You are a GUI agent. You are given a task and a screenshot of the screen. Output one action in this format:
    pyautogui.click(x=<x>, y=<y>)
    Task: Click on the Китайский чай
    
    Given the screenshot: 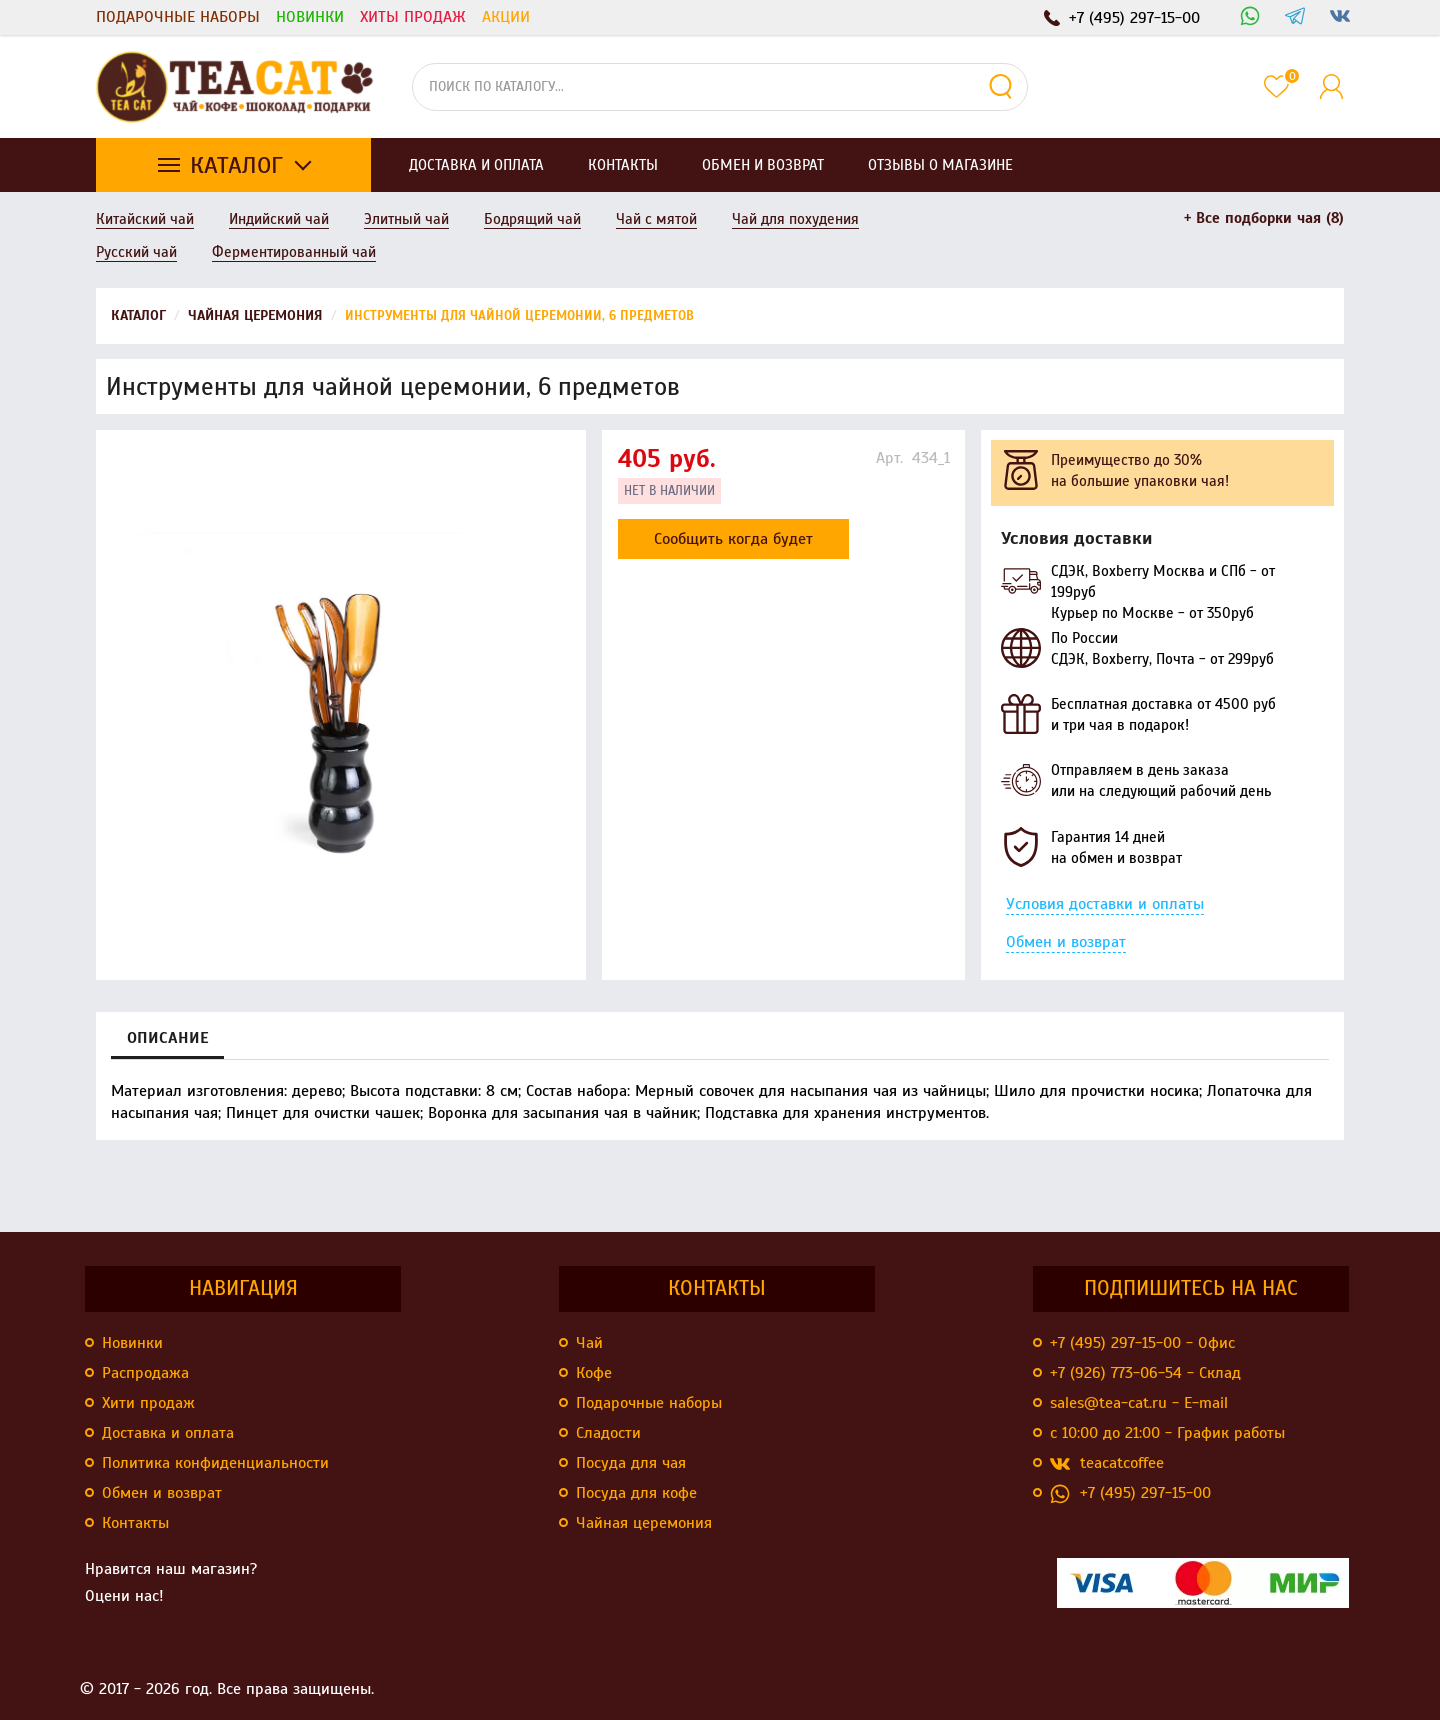 What is the action you would take?
    pyautogui.click(x=145, y=219)
    